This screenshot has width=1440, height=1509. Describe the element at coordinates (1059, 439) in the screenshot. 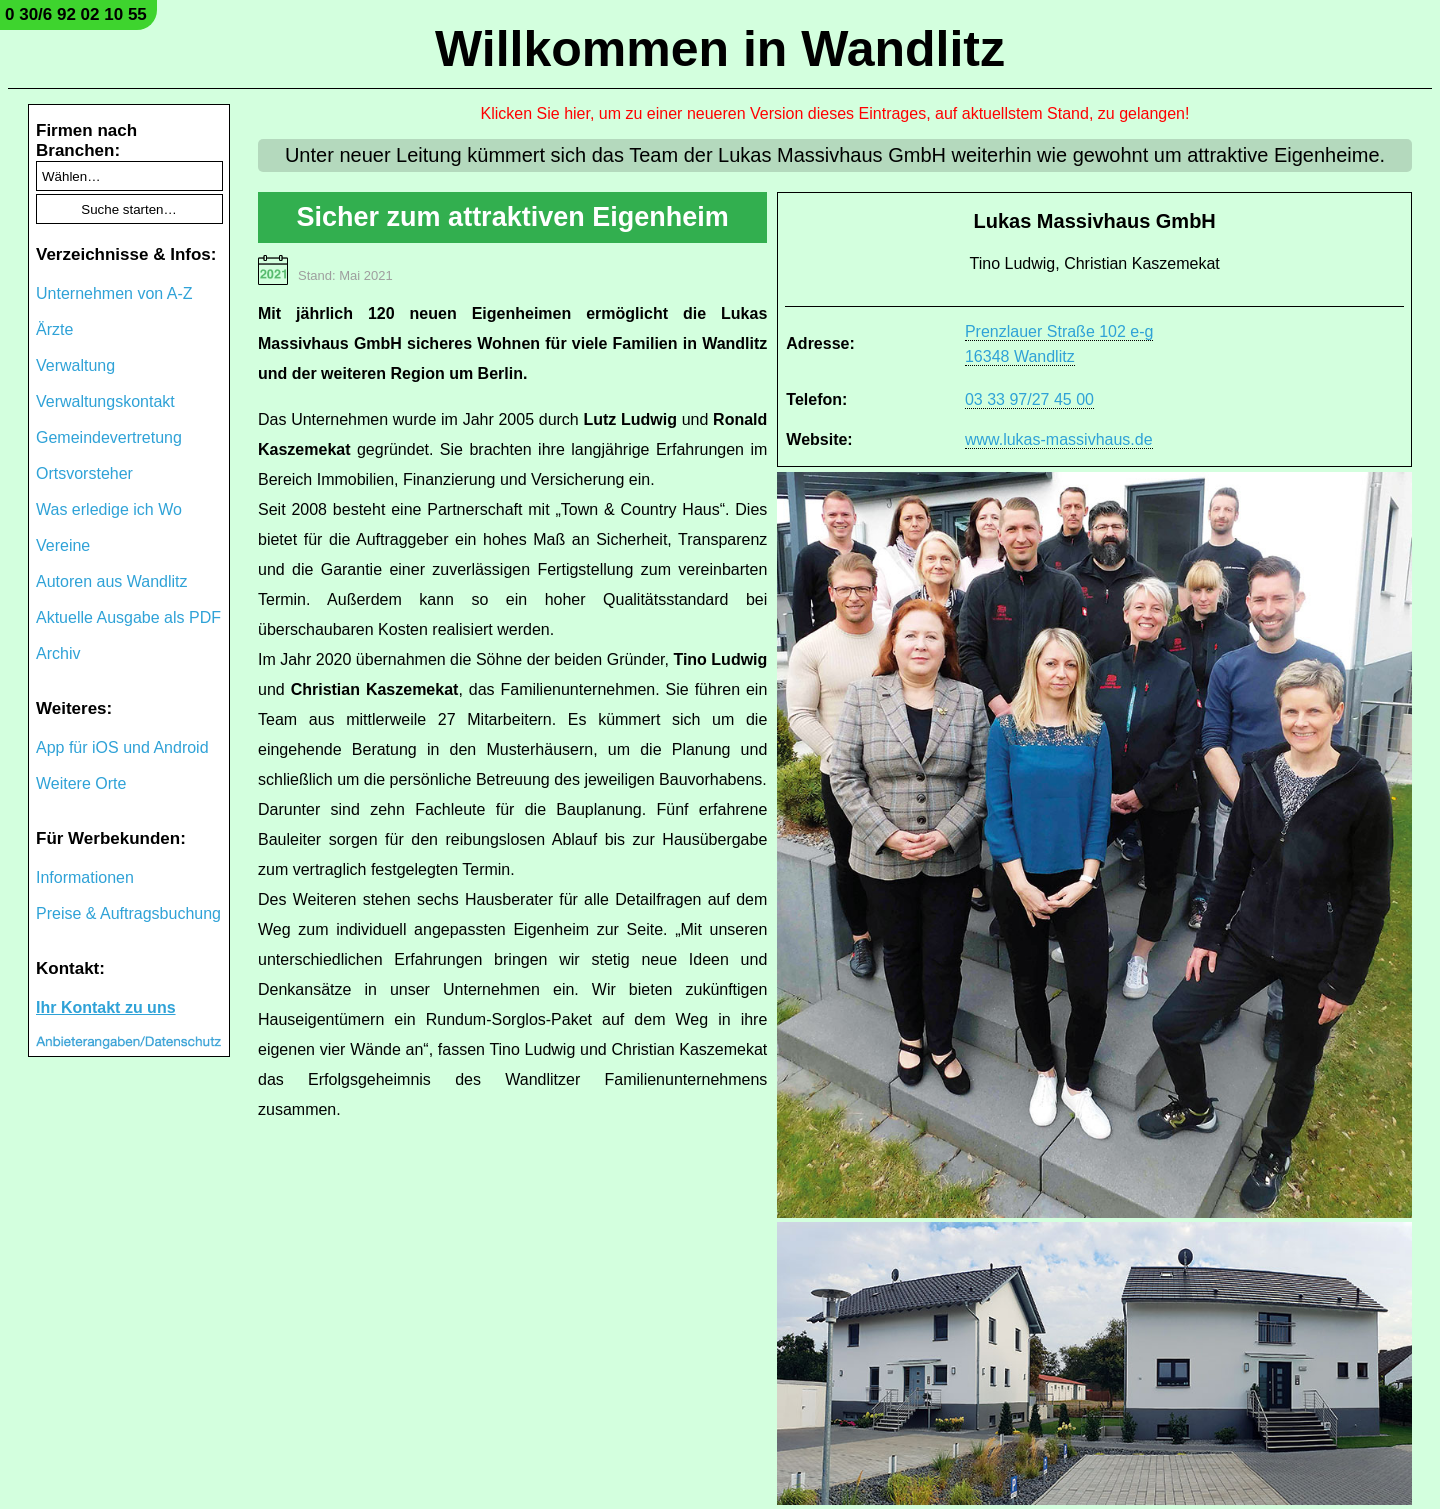

I see `www.lukas-massivhaus.de` at that location.